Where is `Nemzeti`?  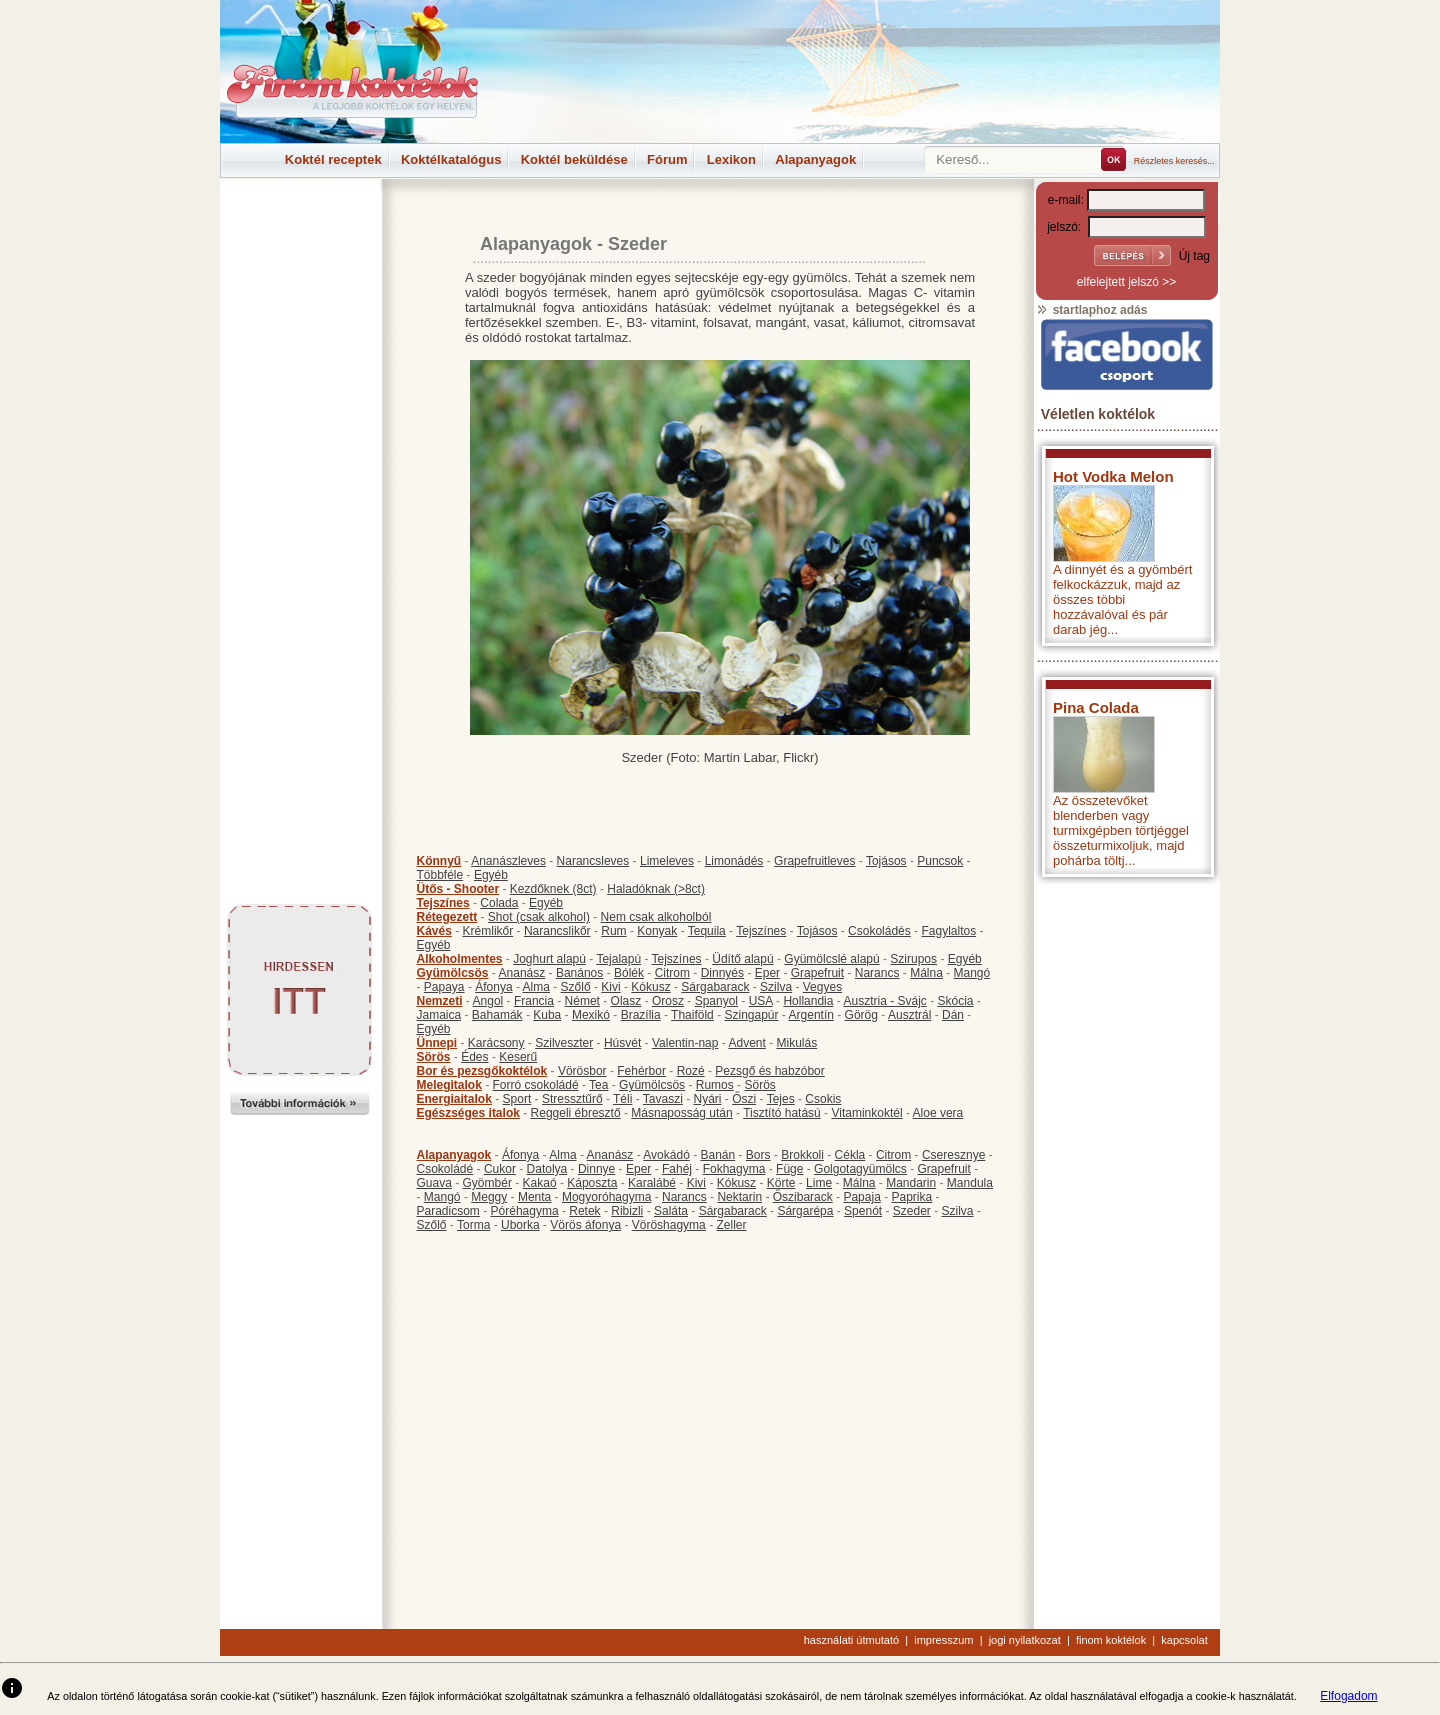 Nemzeti is located at coordinates (440, 1001).